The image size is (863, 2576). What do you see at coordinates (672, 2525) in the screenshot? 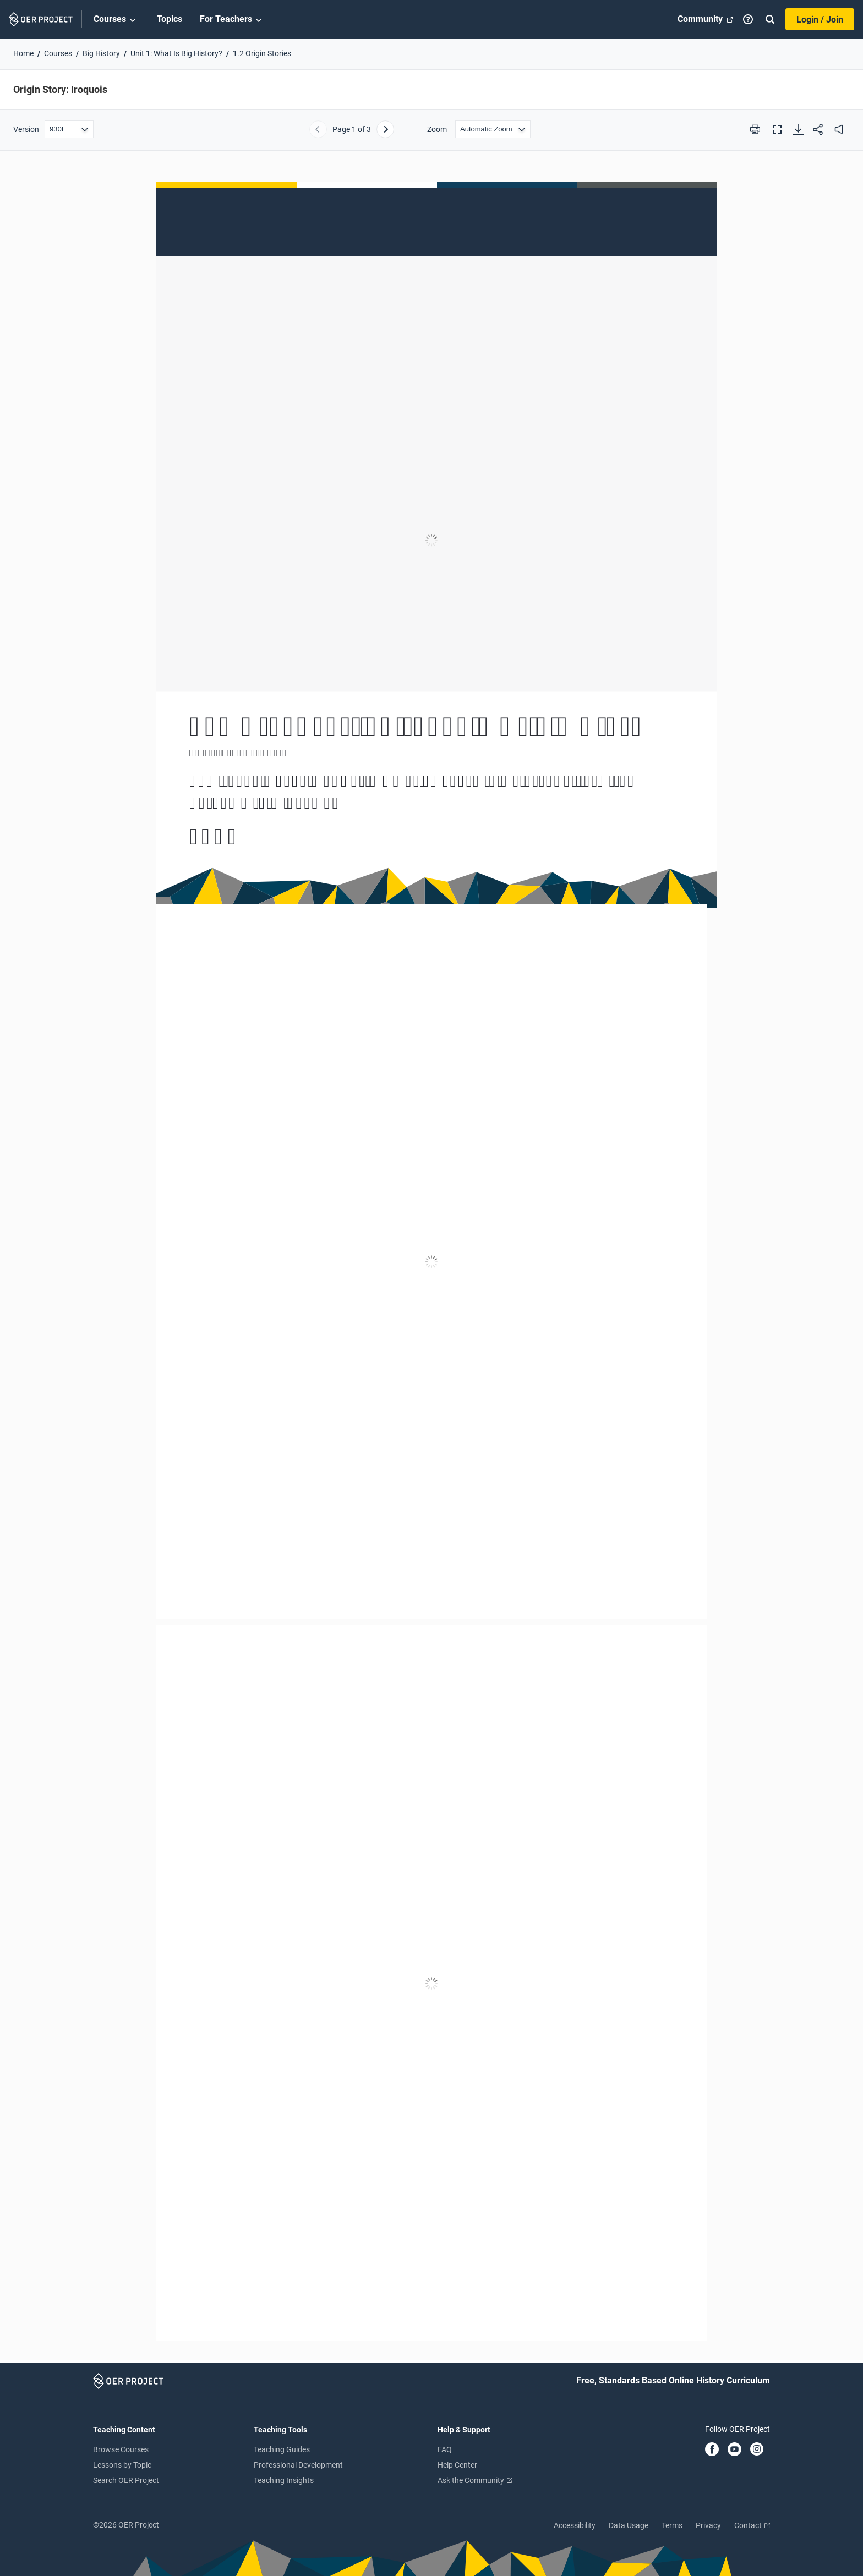
I see `Terms` at bounding box center [672, 2525].